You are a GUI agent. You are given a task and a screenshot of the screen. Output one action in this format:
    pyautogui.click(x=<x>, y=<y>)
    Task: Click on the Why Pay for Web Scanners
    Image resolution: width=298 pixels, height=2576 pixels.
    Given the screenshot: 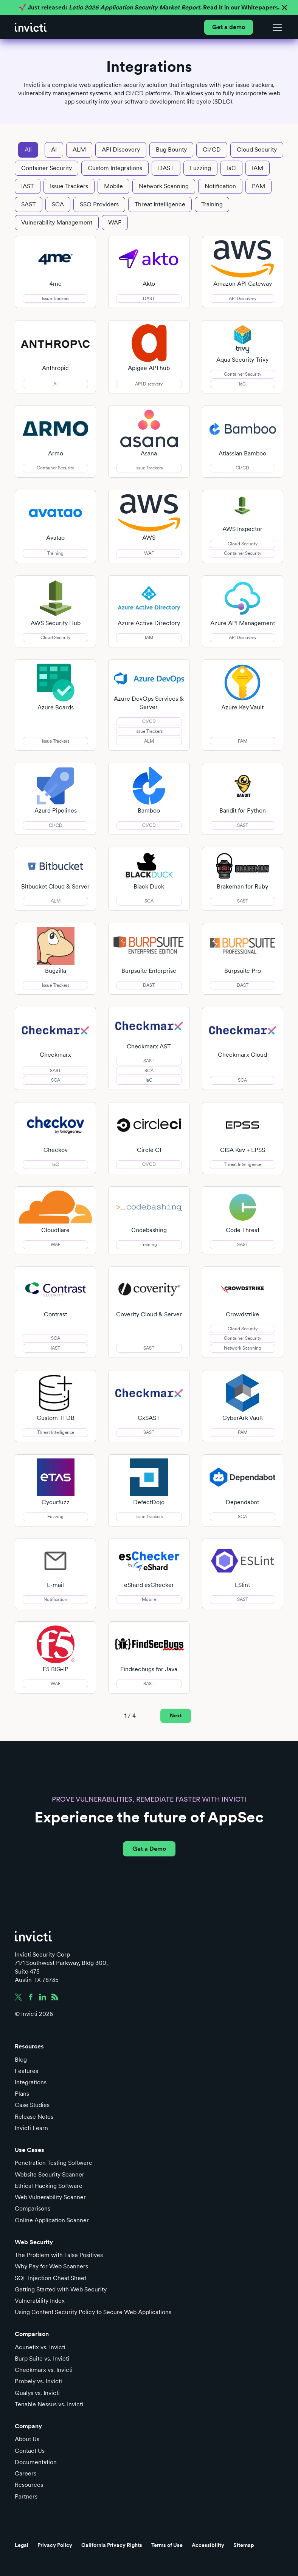 What is the action you would take?
    pyautogui.click(x=51, y=2266)
    